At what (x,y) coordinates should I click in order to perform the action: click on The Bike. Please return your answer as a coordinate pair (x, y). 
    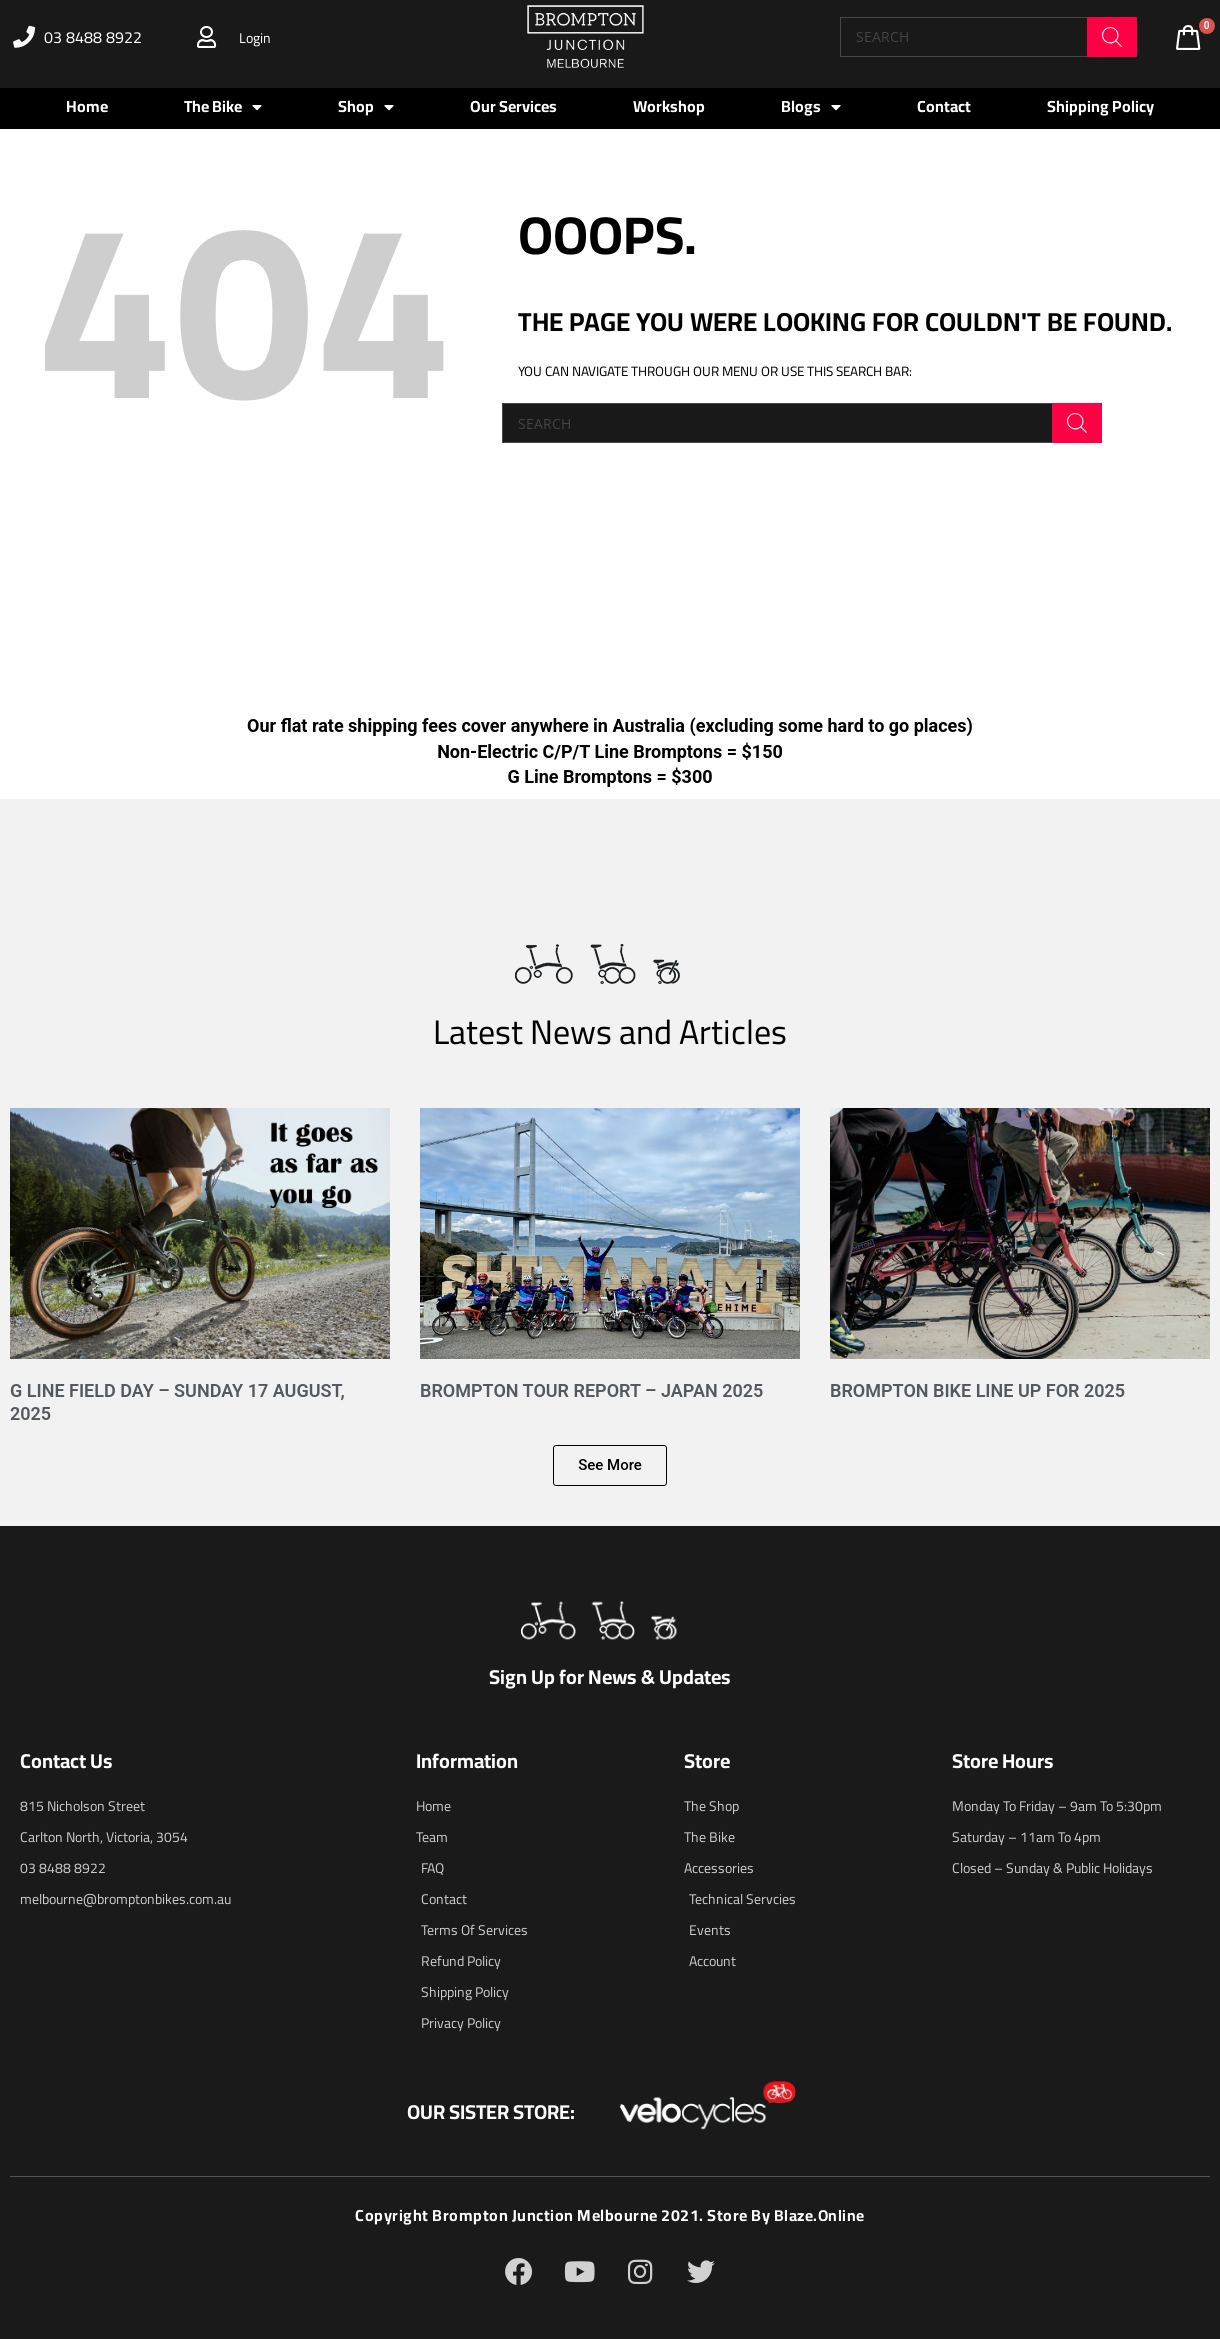
    Looking at the image, I should click on (223, 107).